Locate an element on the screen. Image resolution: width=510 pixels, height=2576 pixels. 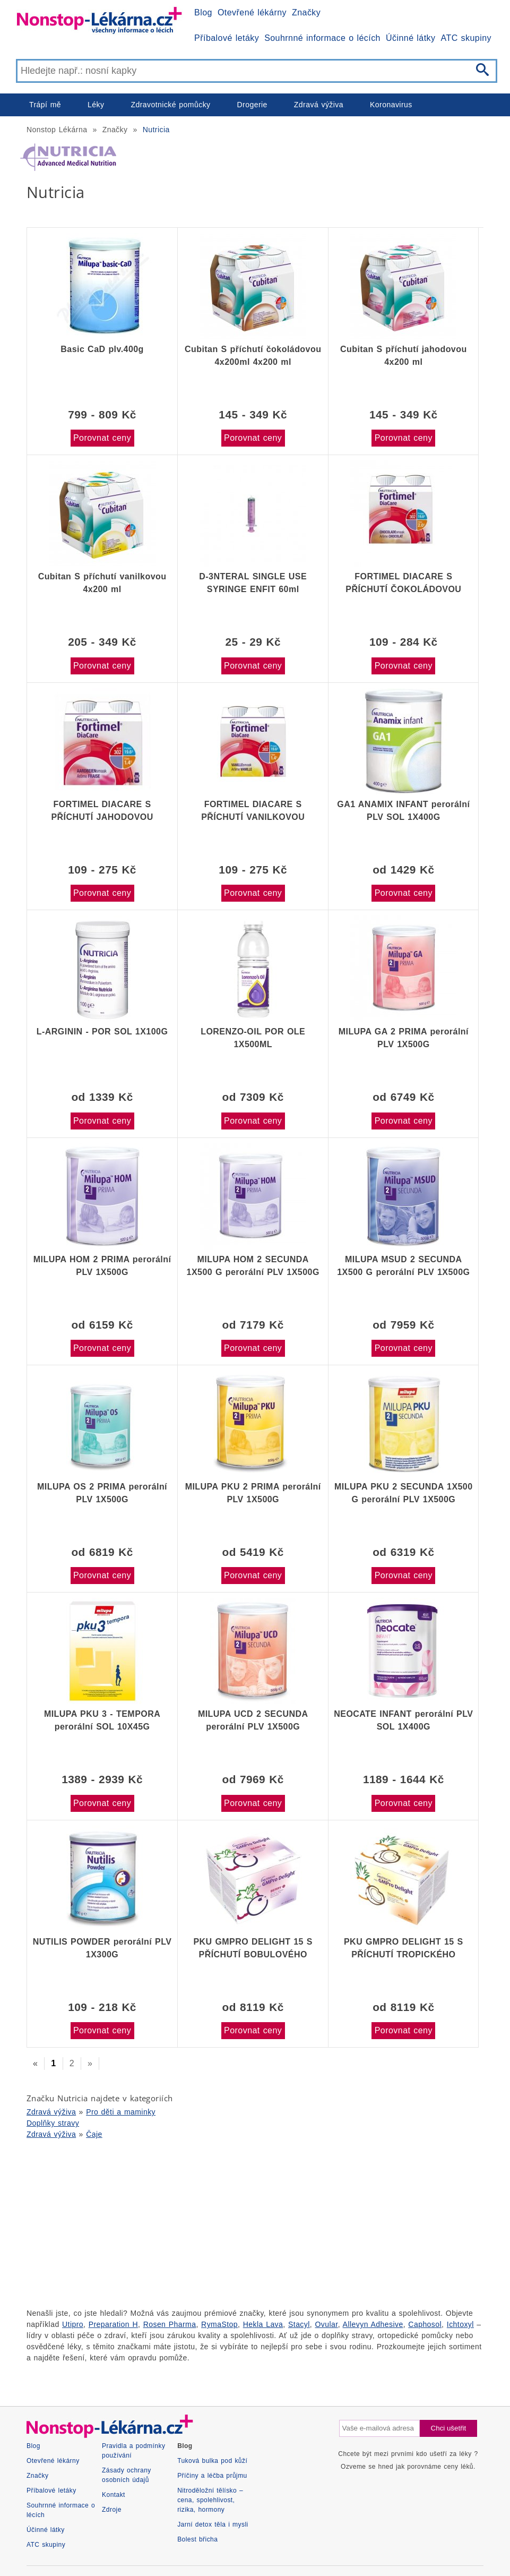
Značky is located at coordinates (306, 12).